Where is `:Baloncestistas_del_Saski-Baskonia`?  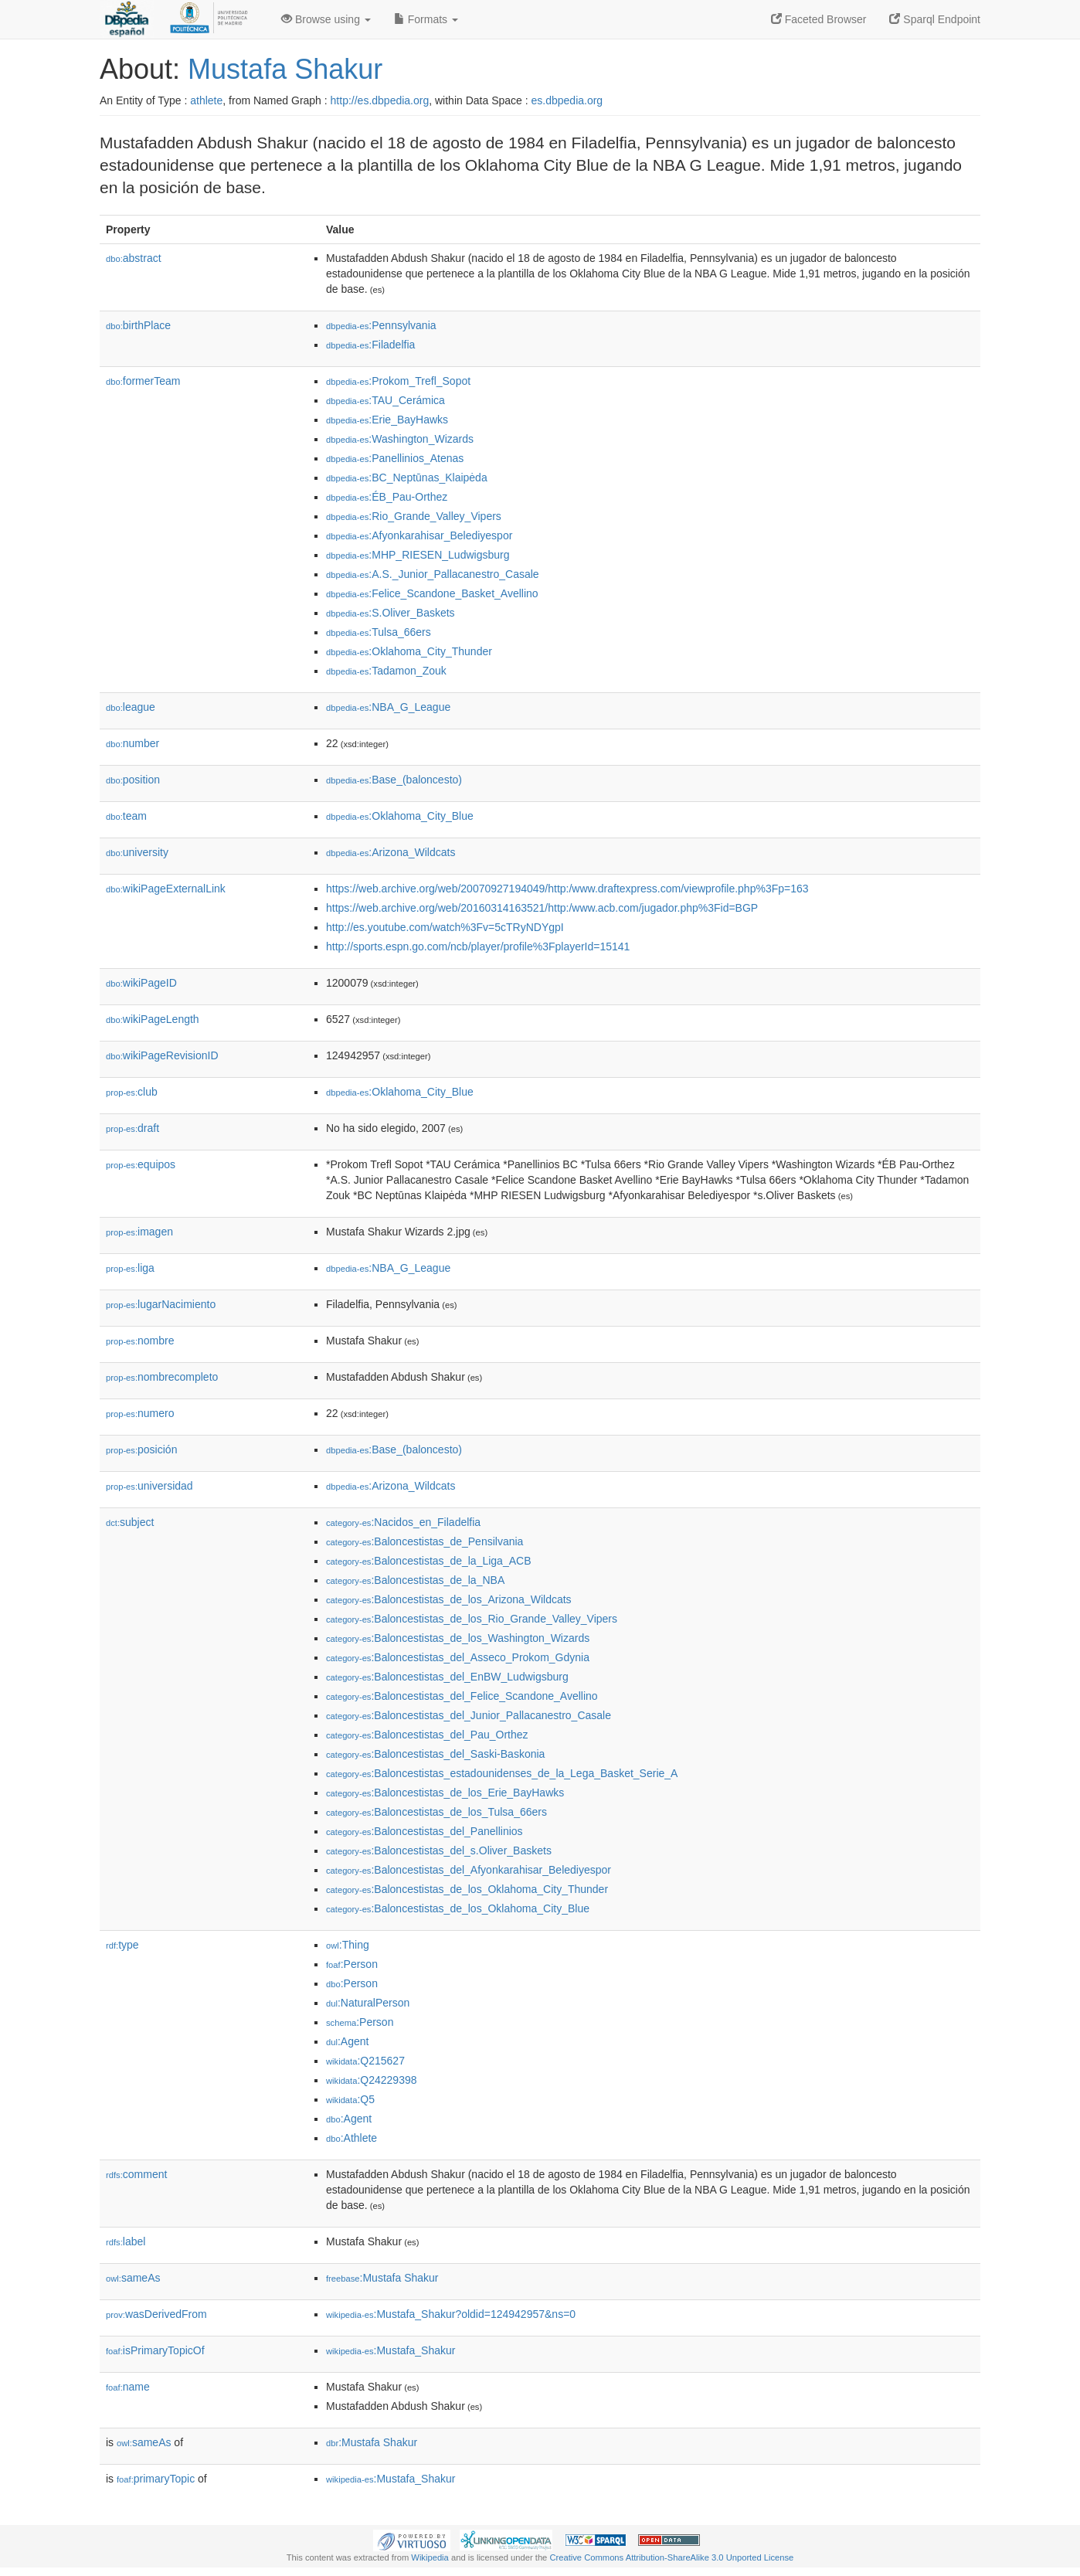
:Baloncestistas_del_Saski-Baskonia is located at coordinates (435, 1754).